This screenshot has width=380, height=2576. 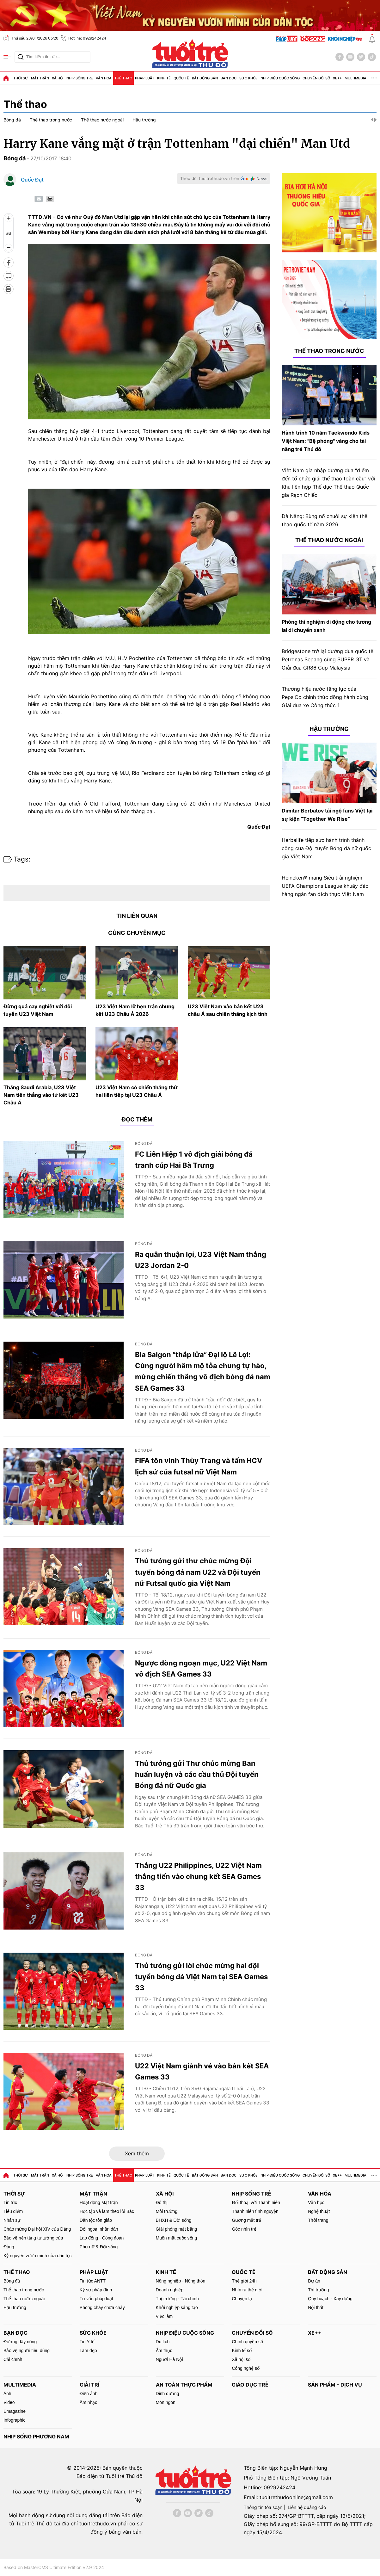 I want to click on Thời sự, so click(x=20, y=78).